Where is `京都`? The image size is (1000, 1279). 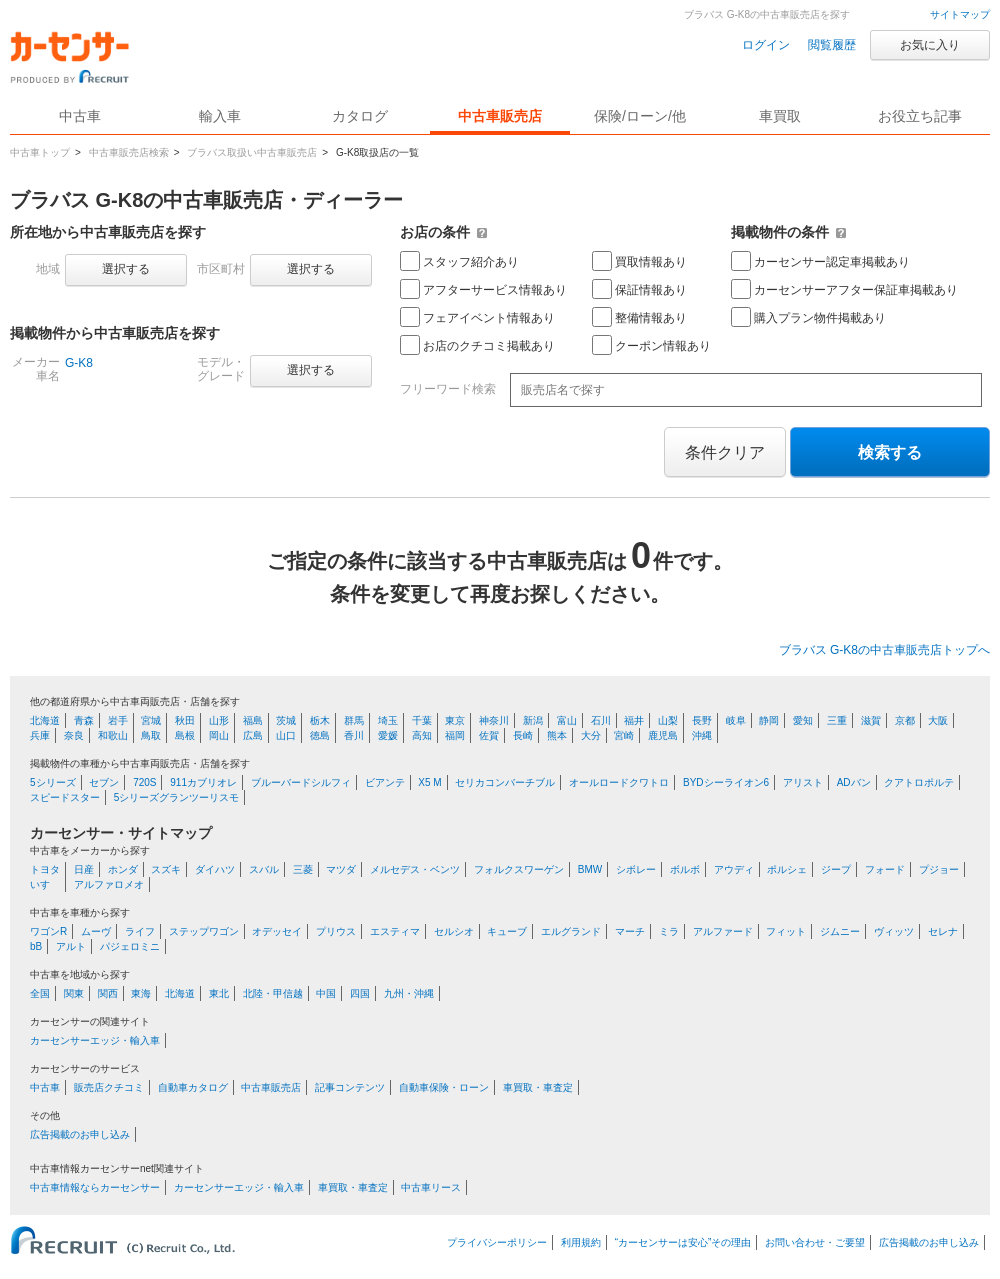
京都 is located at coordinates (905, 720).